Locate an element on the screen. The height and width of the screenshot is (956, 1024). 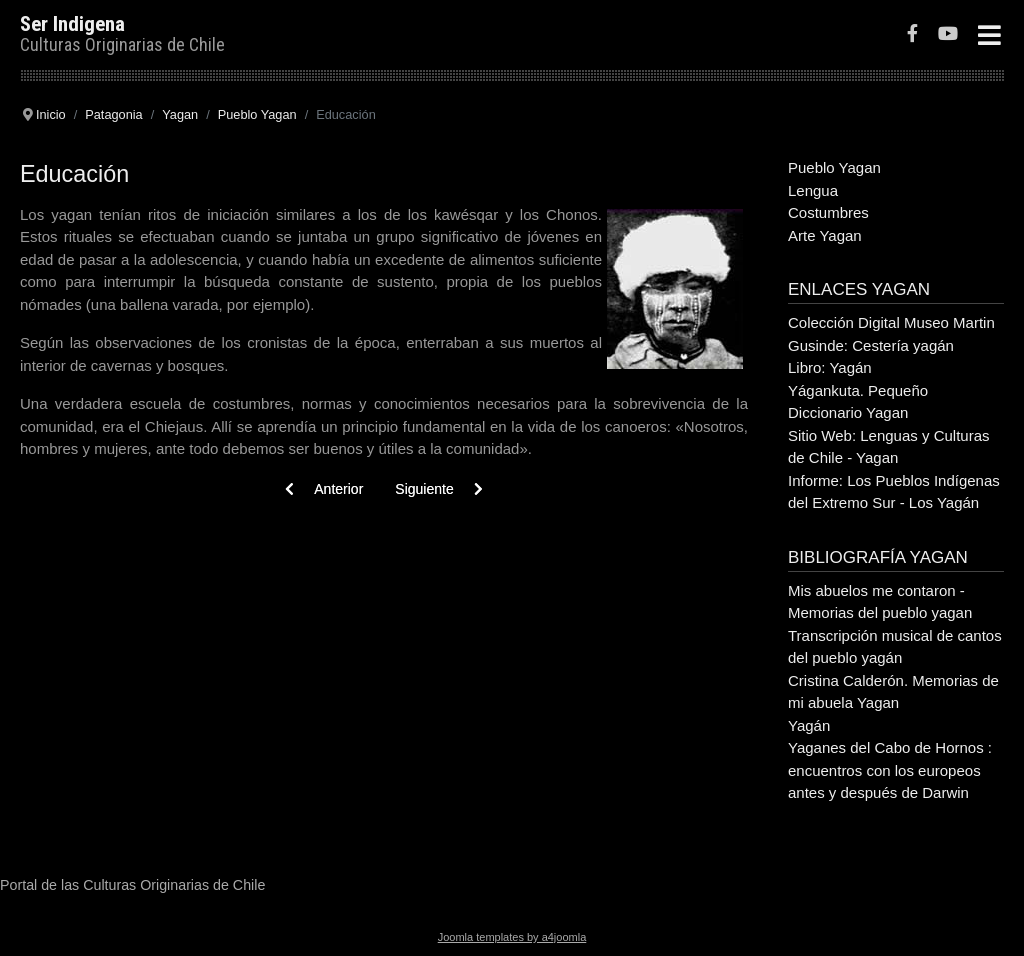
Arte Yagan is located at coordinates (825, 235).